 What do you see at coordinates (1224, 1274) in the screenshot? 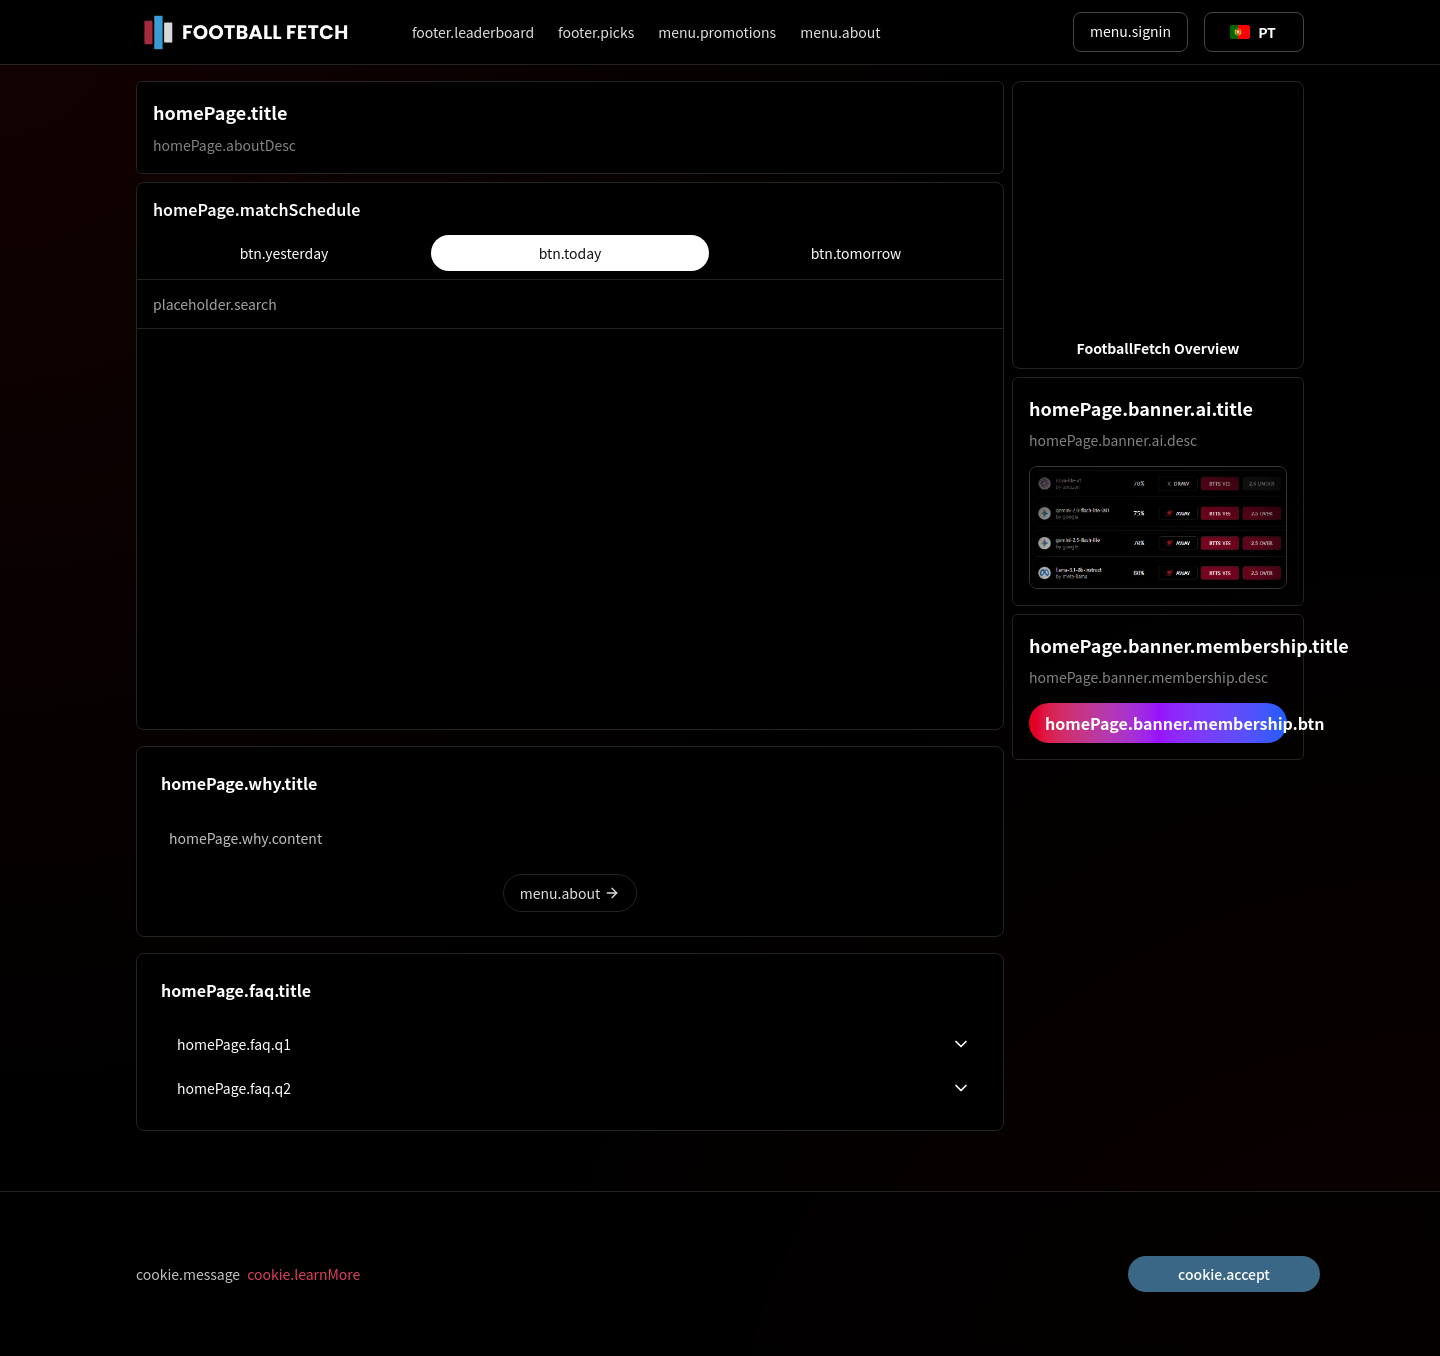
I see `cookie.accept` at bounding box center [1224, 1274].